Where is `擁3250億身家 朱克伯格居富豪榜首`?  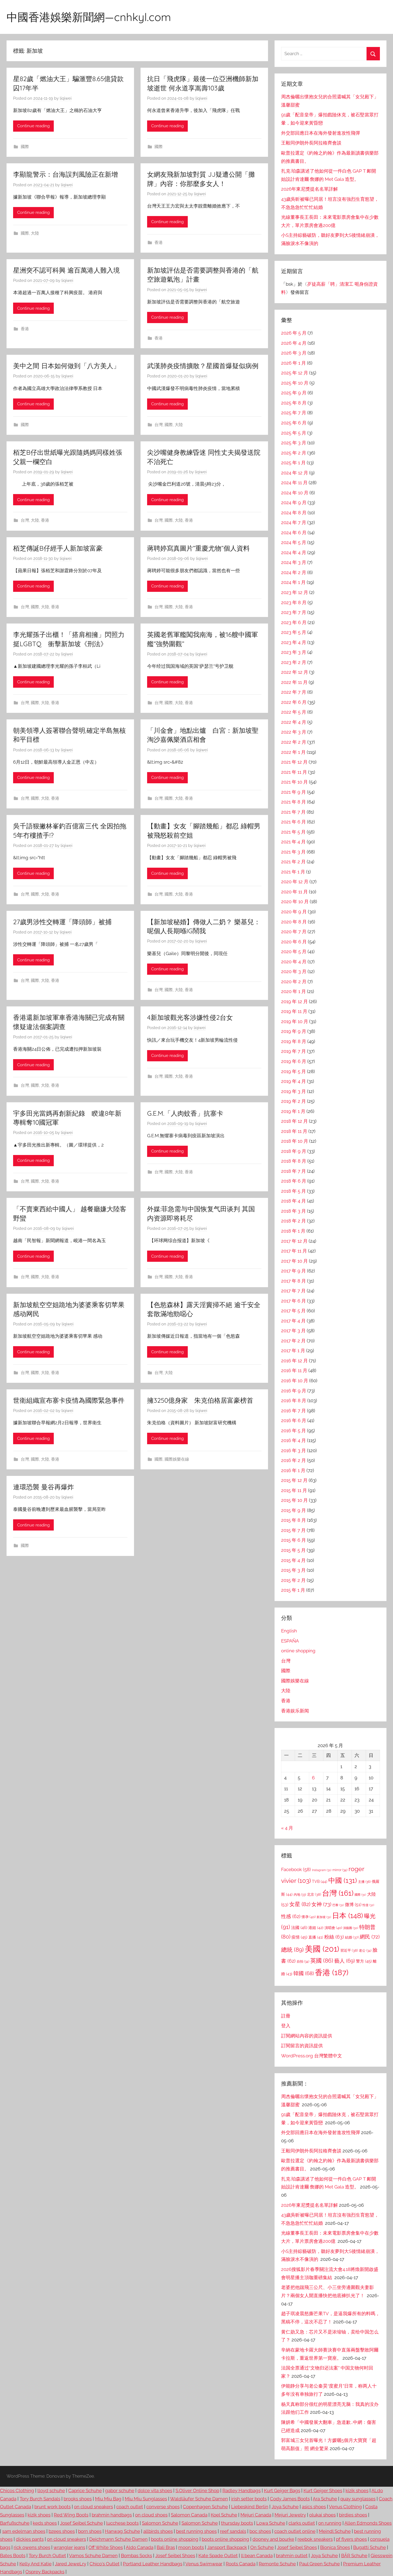 擁3250億身家 朱克伯格居富豪榜首 is located at coordinates (200, 1400).